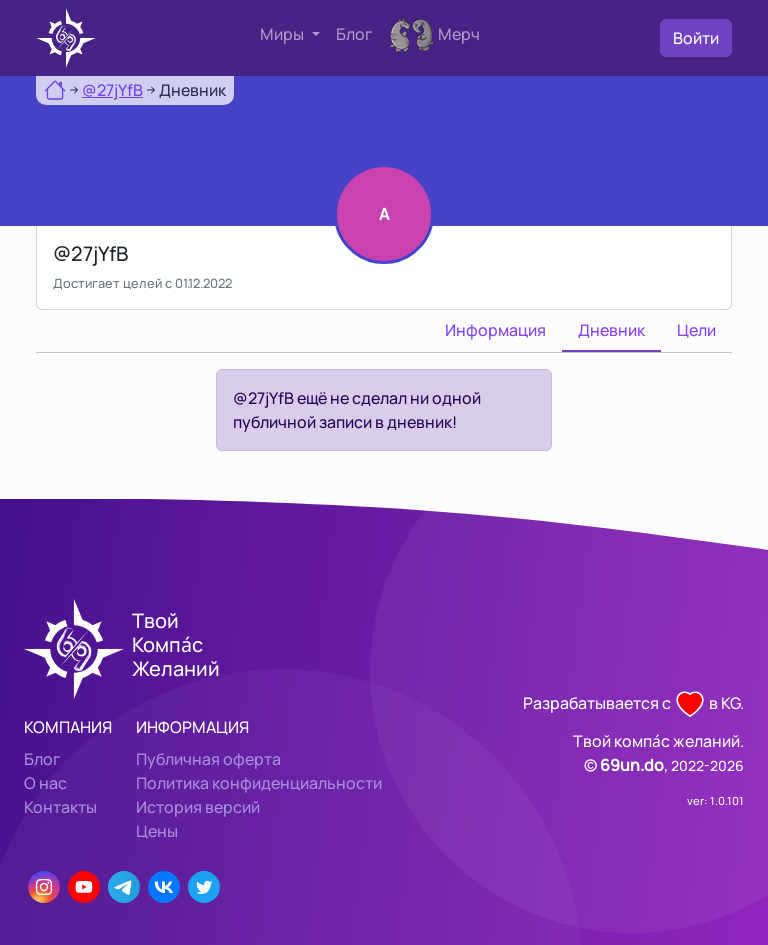 The height and width of the screenshot is (945, 768). What do you see at coordinates (259, 783) in the screenshot?
I see `Политика конфиденциальности` at bounding box center [259, 783].